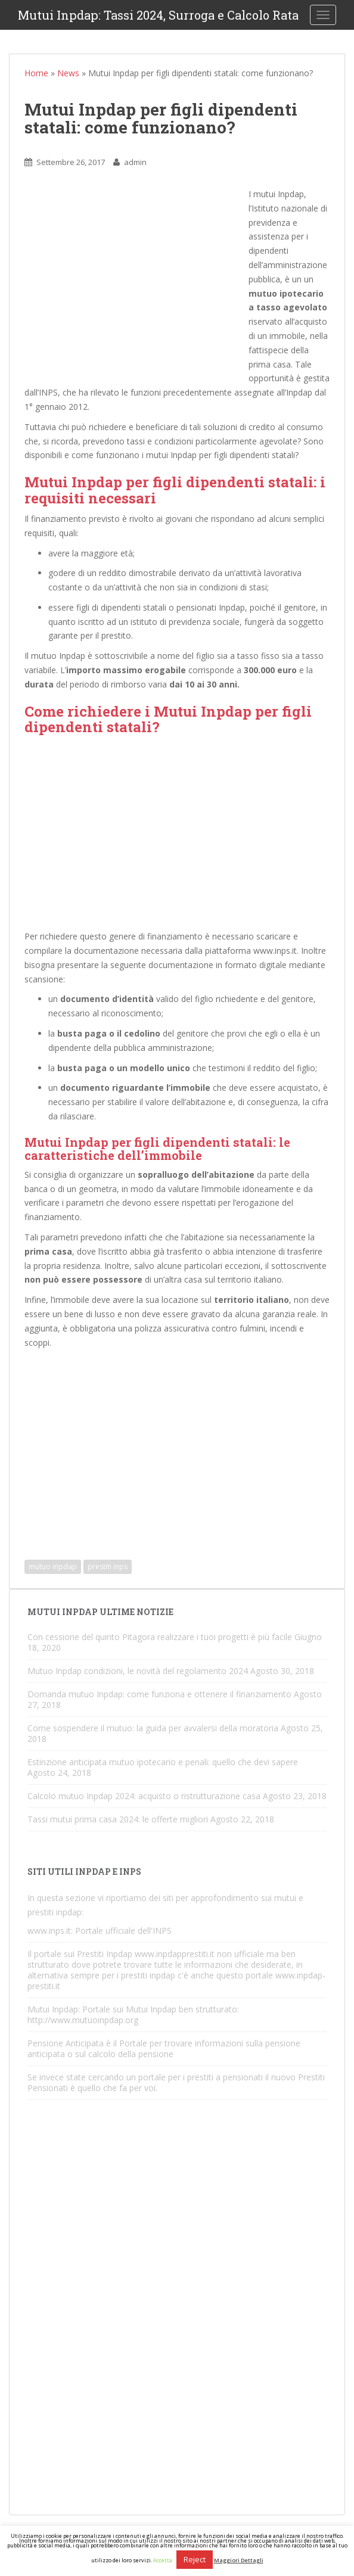 The height and width of the screenshot is (2576, 354). Describe the element at coordinates (152, 1728) in the screenshot. I see `Come sospendere il mutuo: la guida per avvalersi della moratoria` at that location.